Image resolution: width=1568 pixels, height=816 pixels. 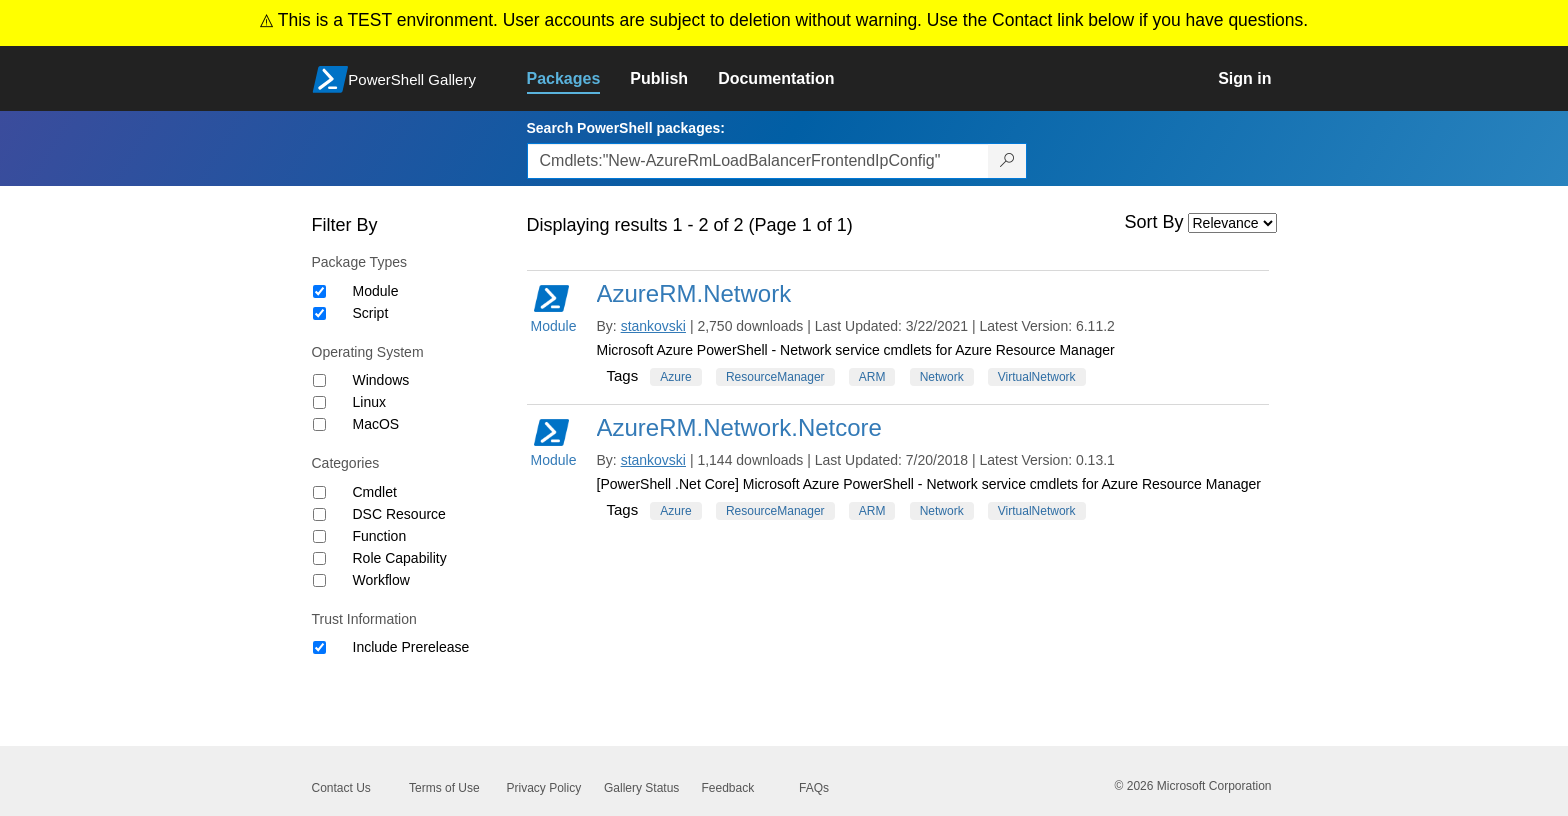 I want to click on [Category Workflow], so click(x=319, y=580).